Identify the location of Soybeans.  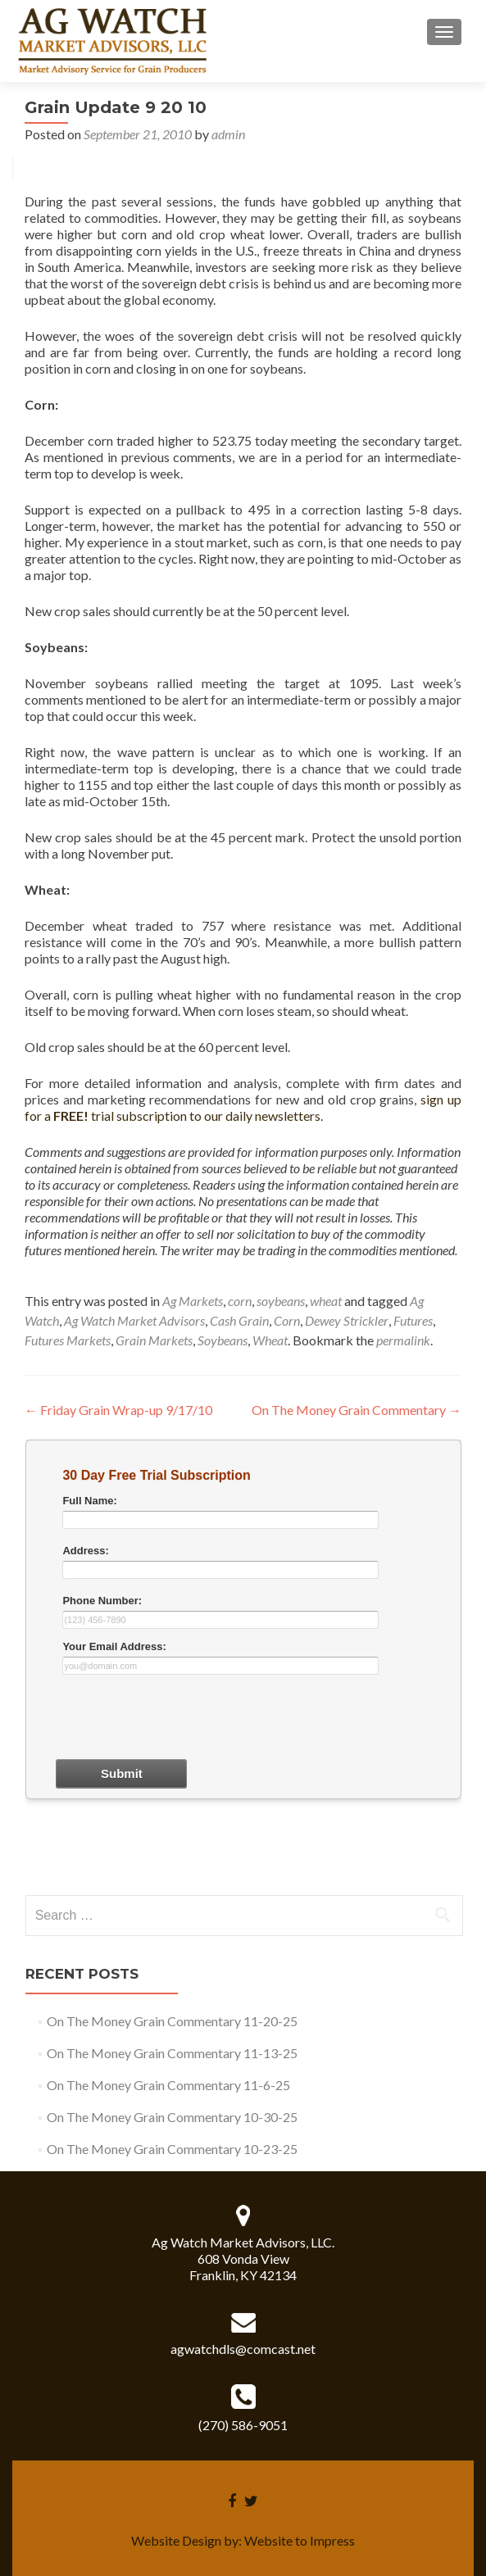
(223, 1340).